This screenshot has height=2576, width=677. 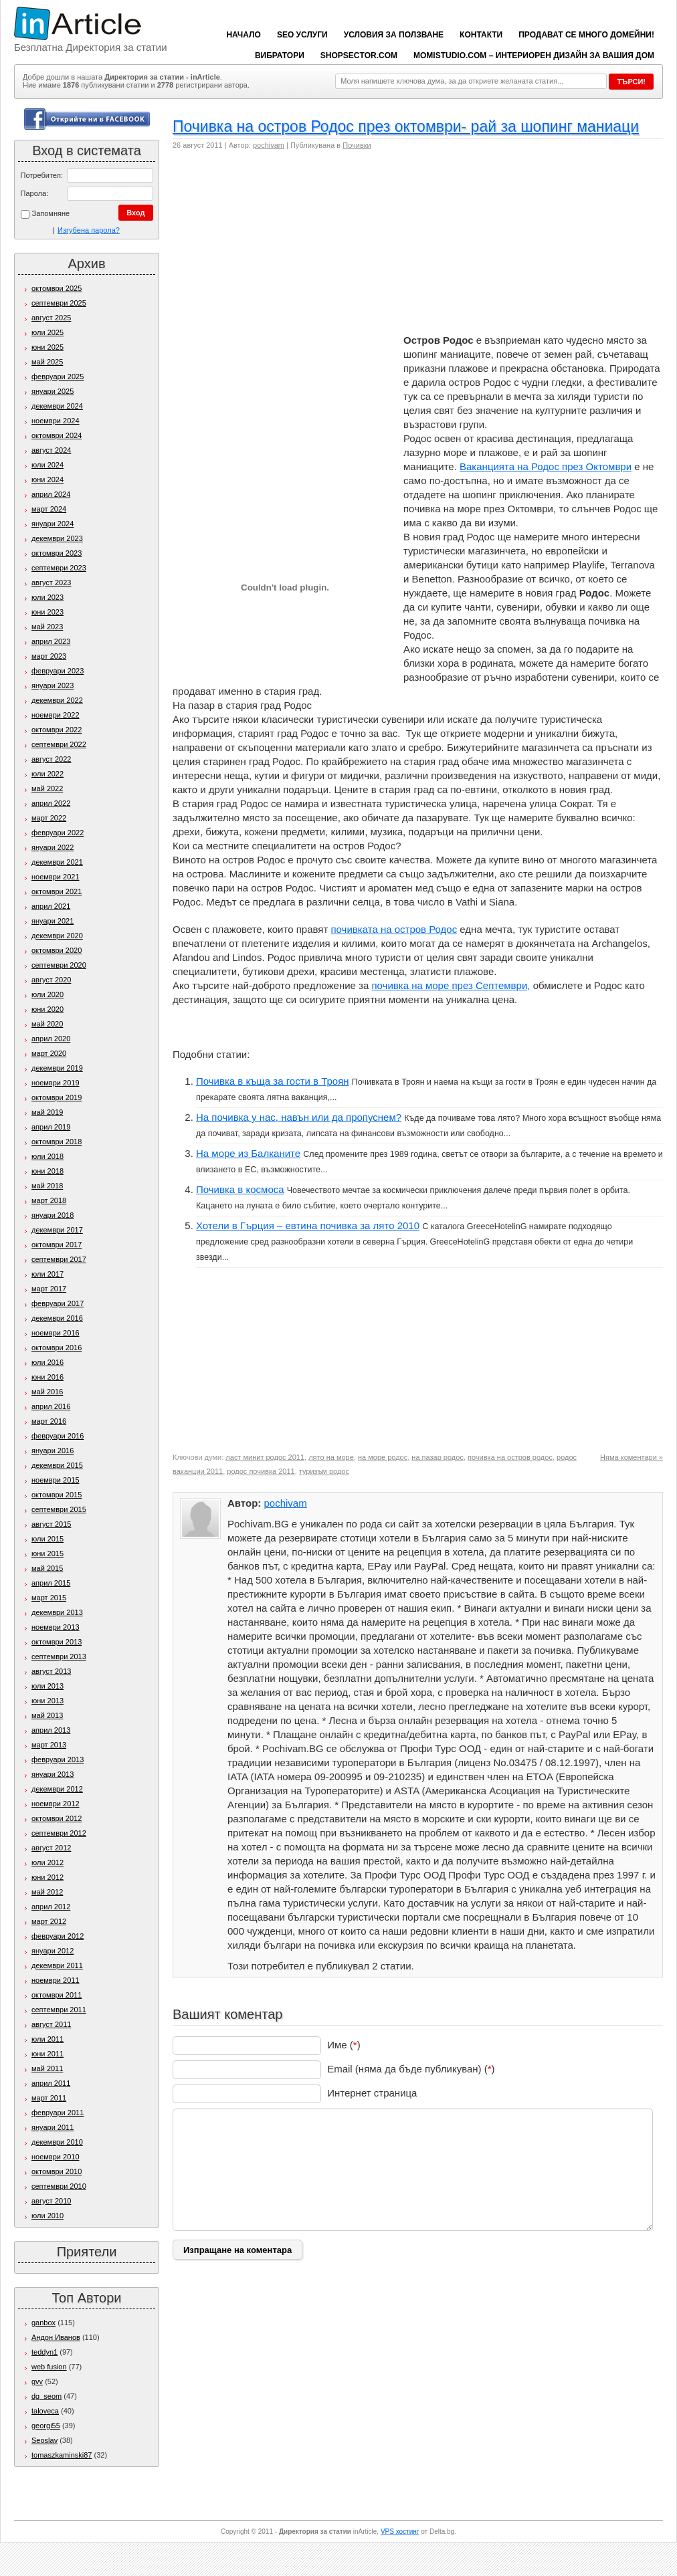 I want to click on май 2015, so click(x=47, y=1568).